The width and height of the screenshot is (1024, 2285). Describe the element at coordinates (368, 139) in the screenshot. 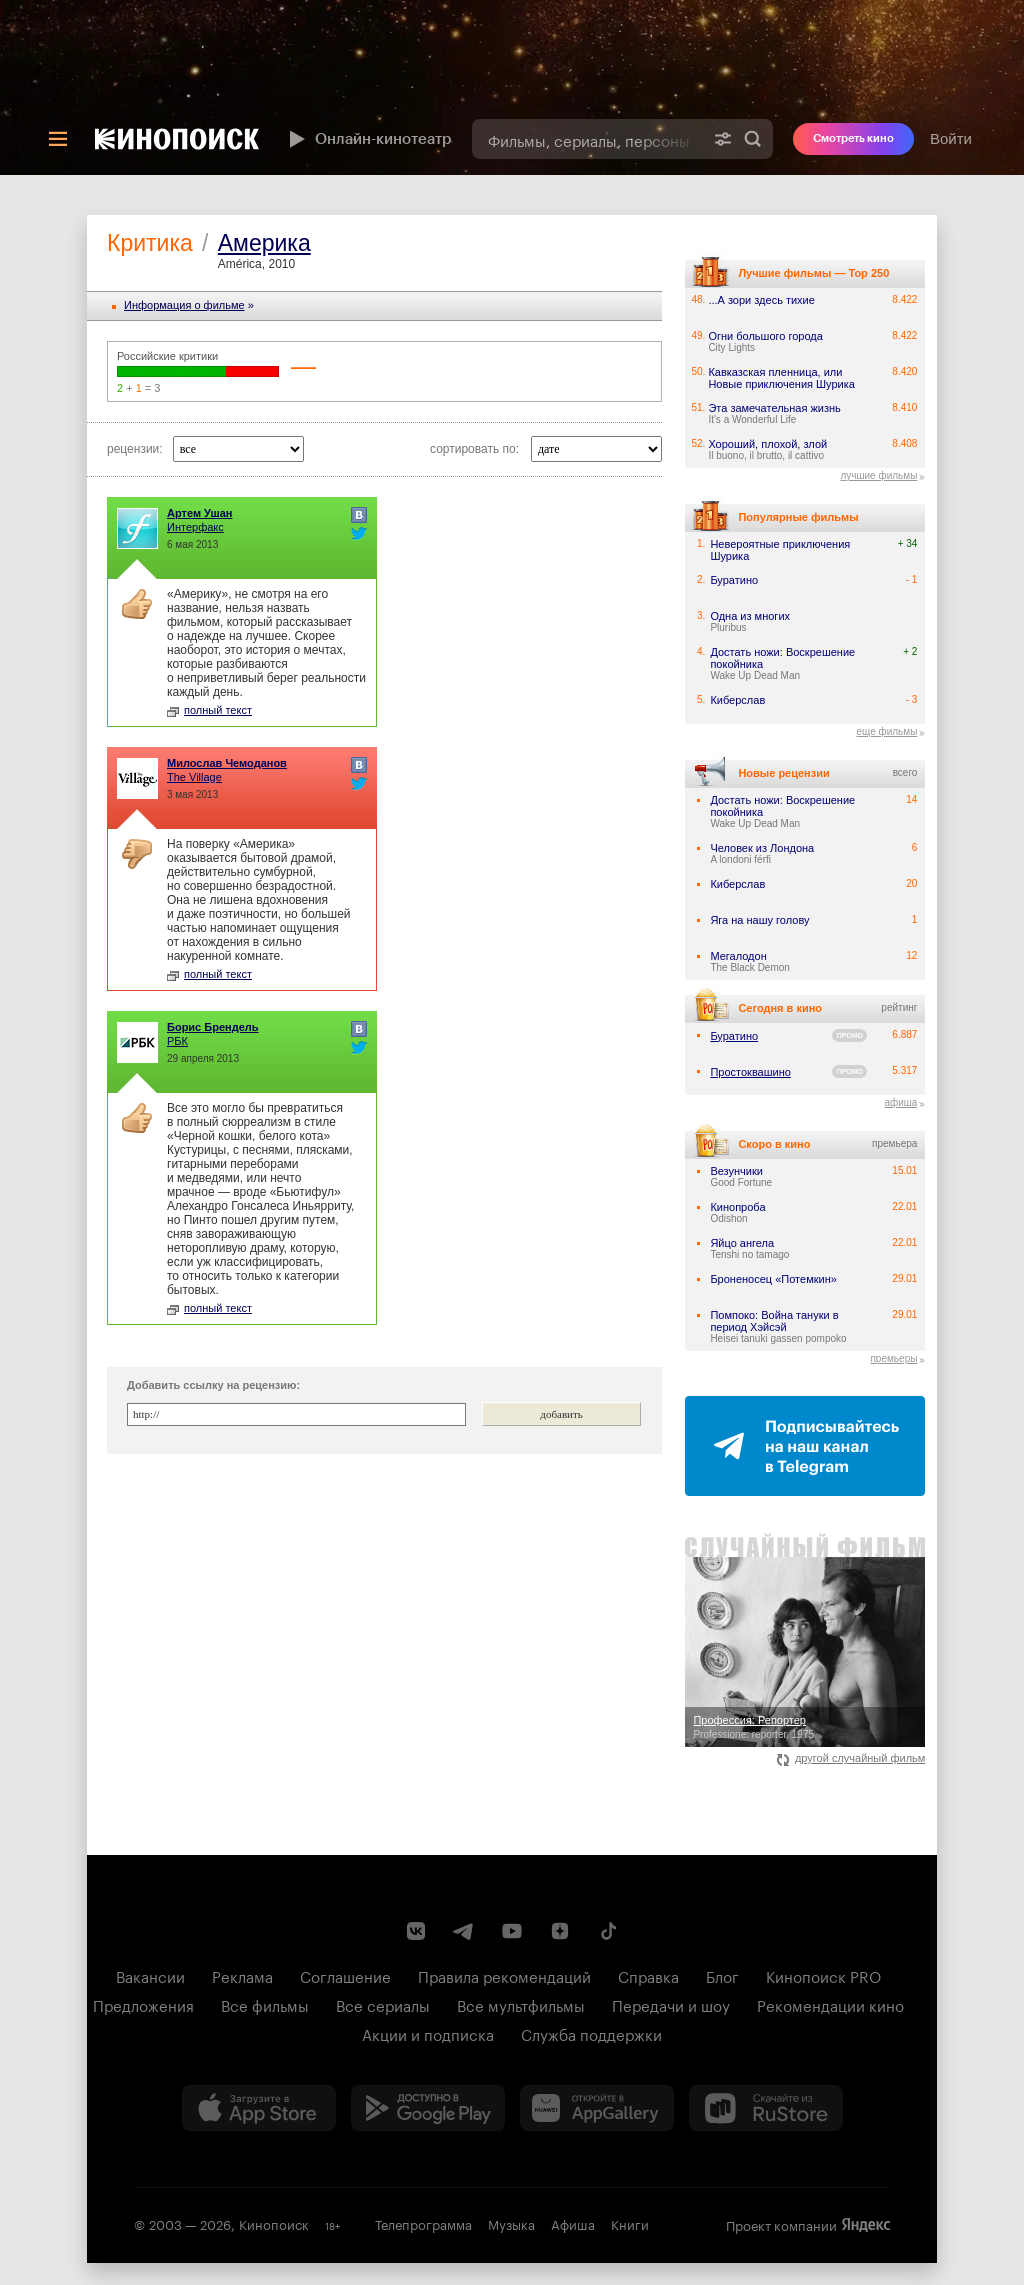

I see `Онлайн-кинотеатр` at that location.